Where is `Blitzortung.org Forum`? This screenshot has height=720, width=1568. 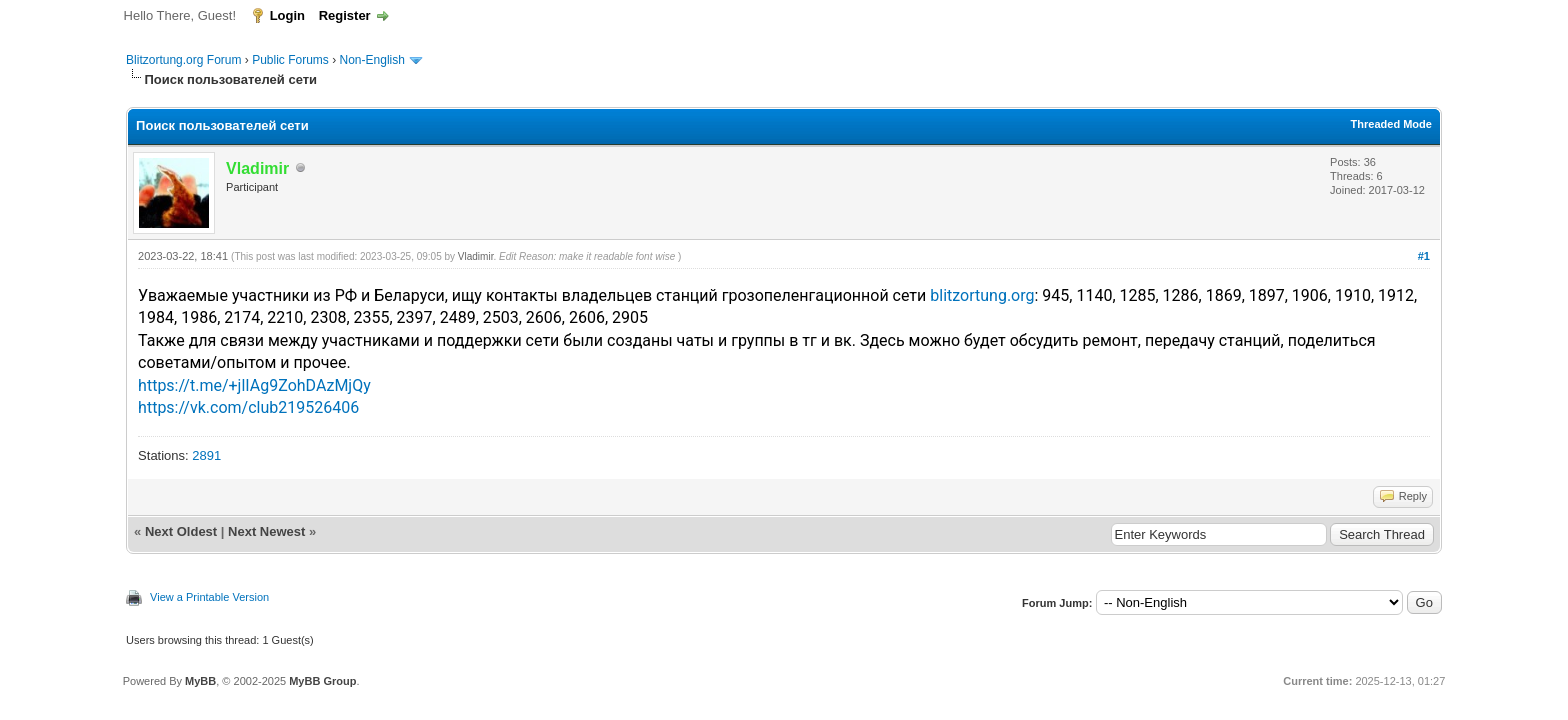 Blitzortung.org Forum is located at coordinates (183, 60).